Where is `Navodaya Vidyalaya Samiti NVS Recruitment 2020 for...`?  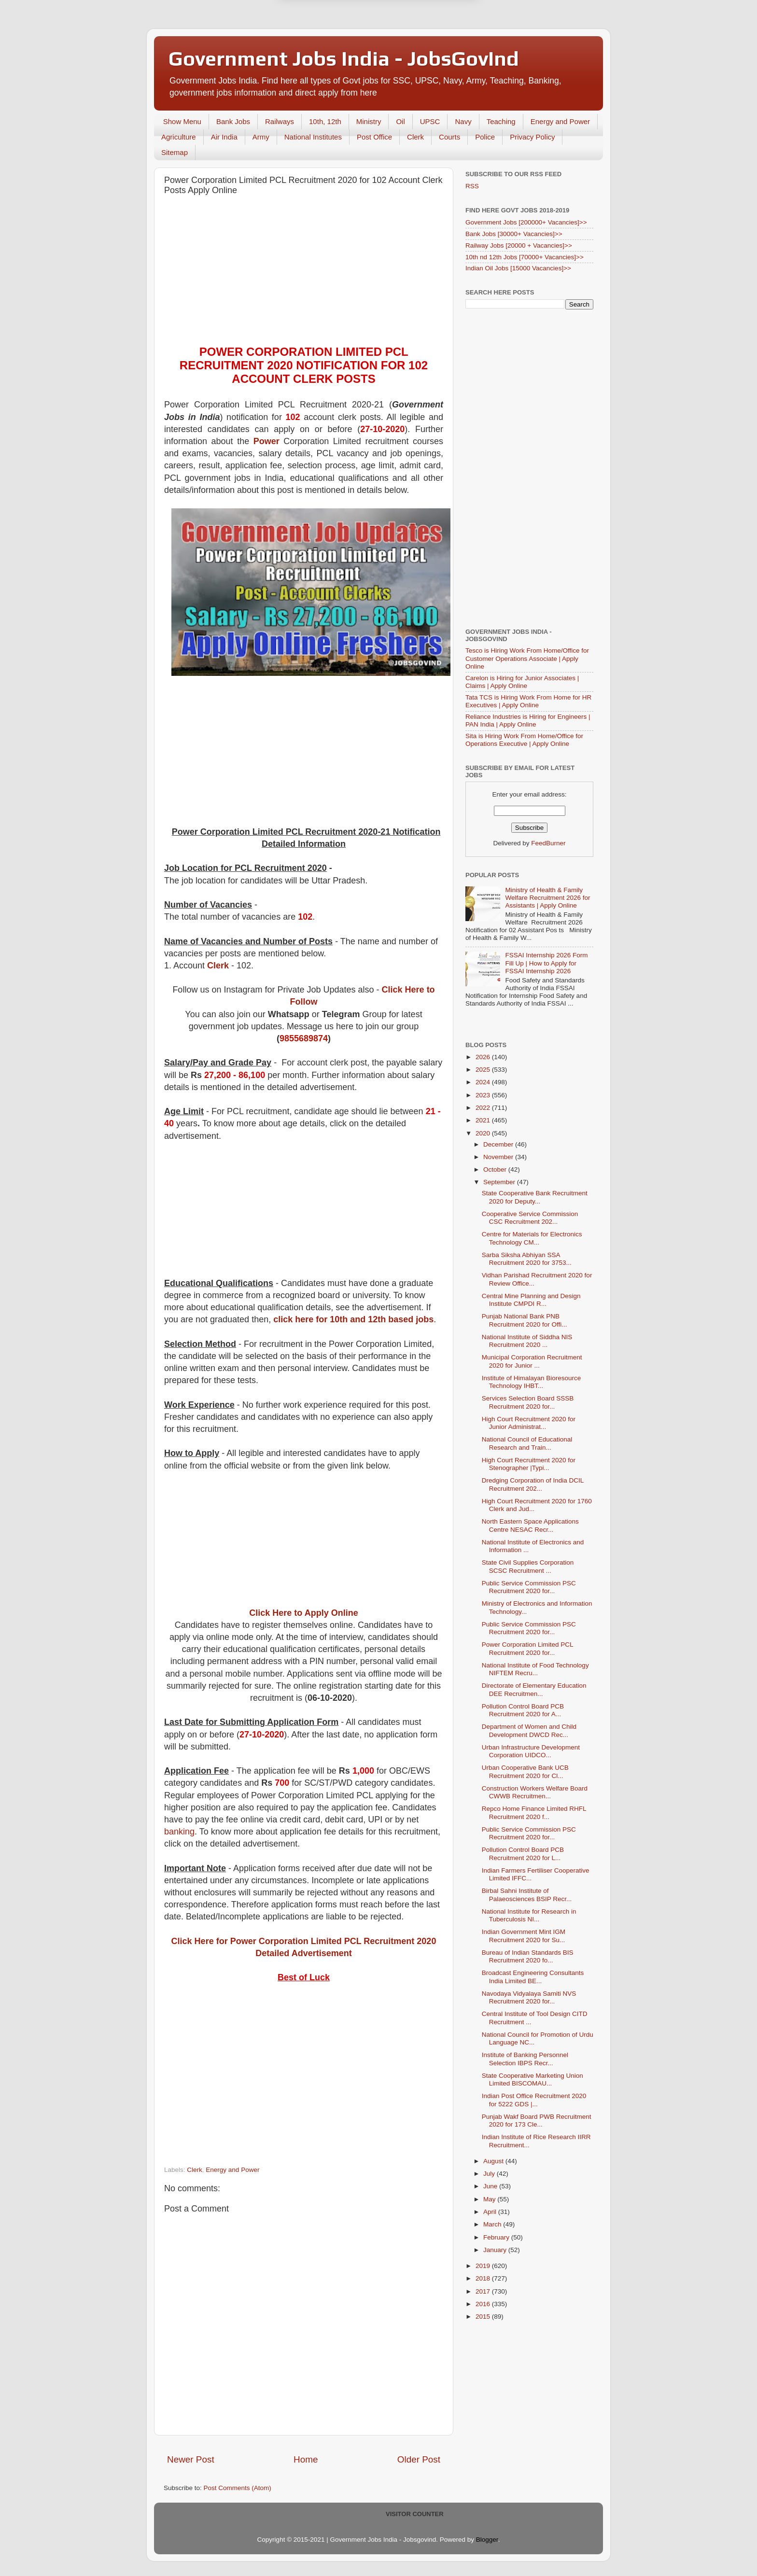
Navodaya Vidyalaya Samiti NVS Recruitment 2020 for... is located at coordinates (529, 1997).